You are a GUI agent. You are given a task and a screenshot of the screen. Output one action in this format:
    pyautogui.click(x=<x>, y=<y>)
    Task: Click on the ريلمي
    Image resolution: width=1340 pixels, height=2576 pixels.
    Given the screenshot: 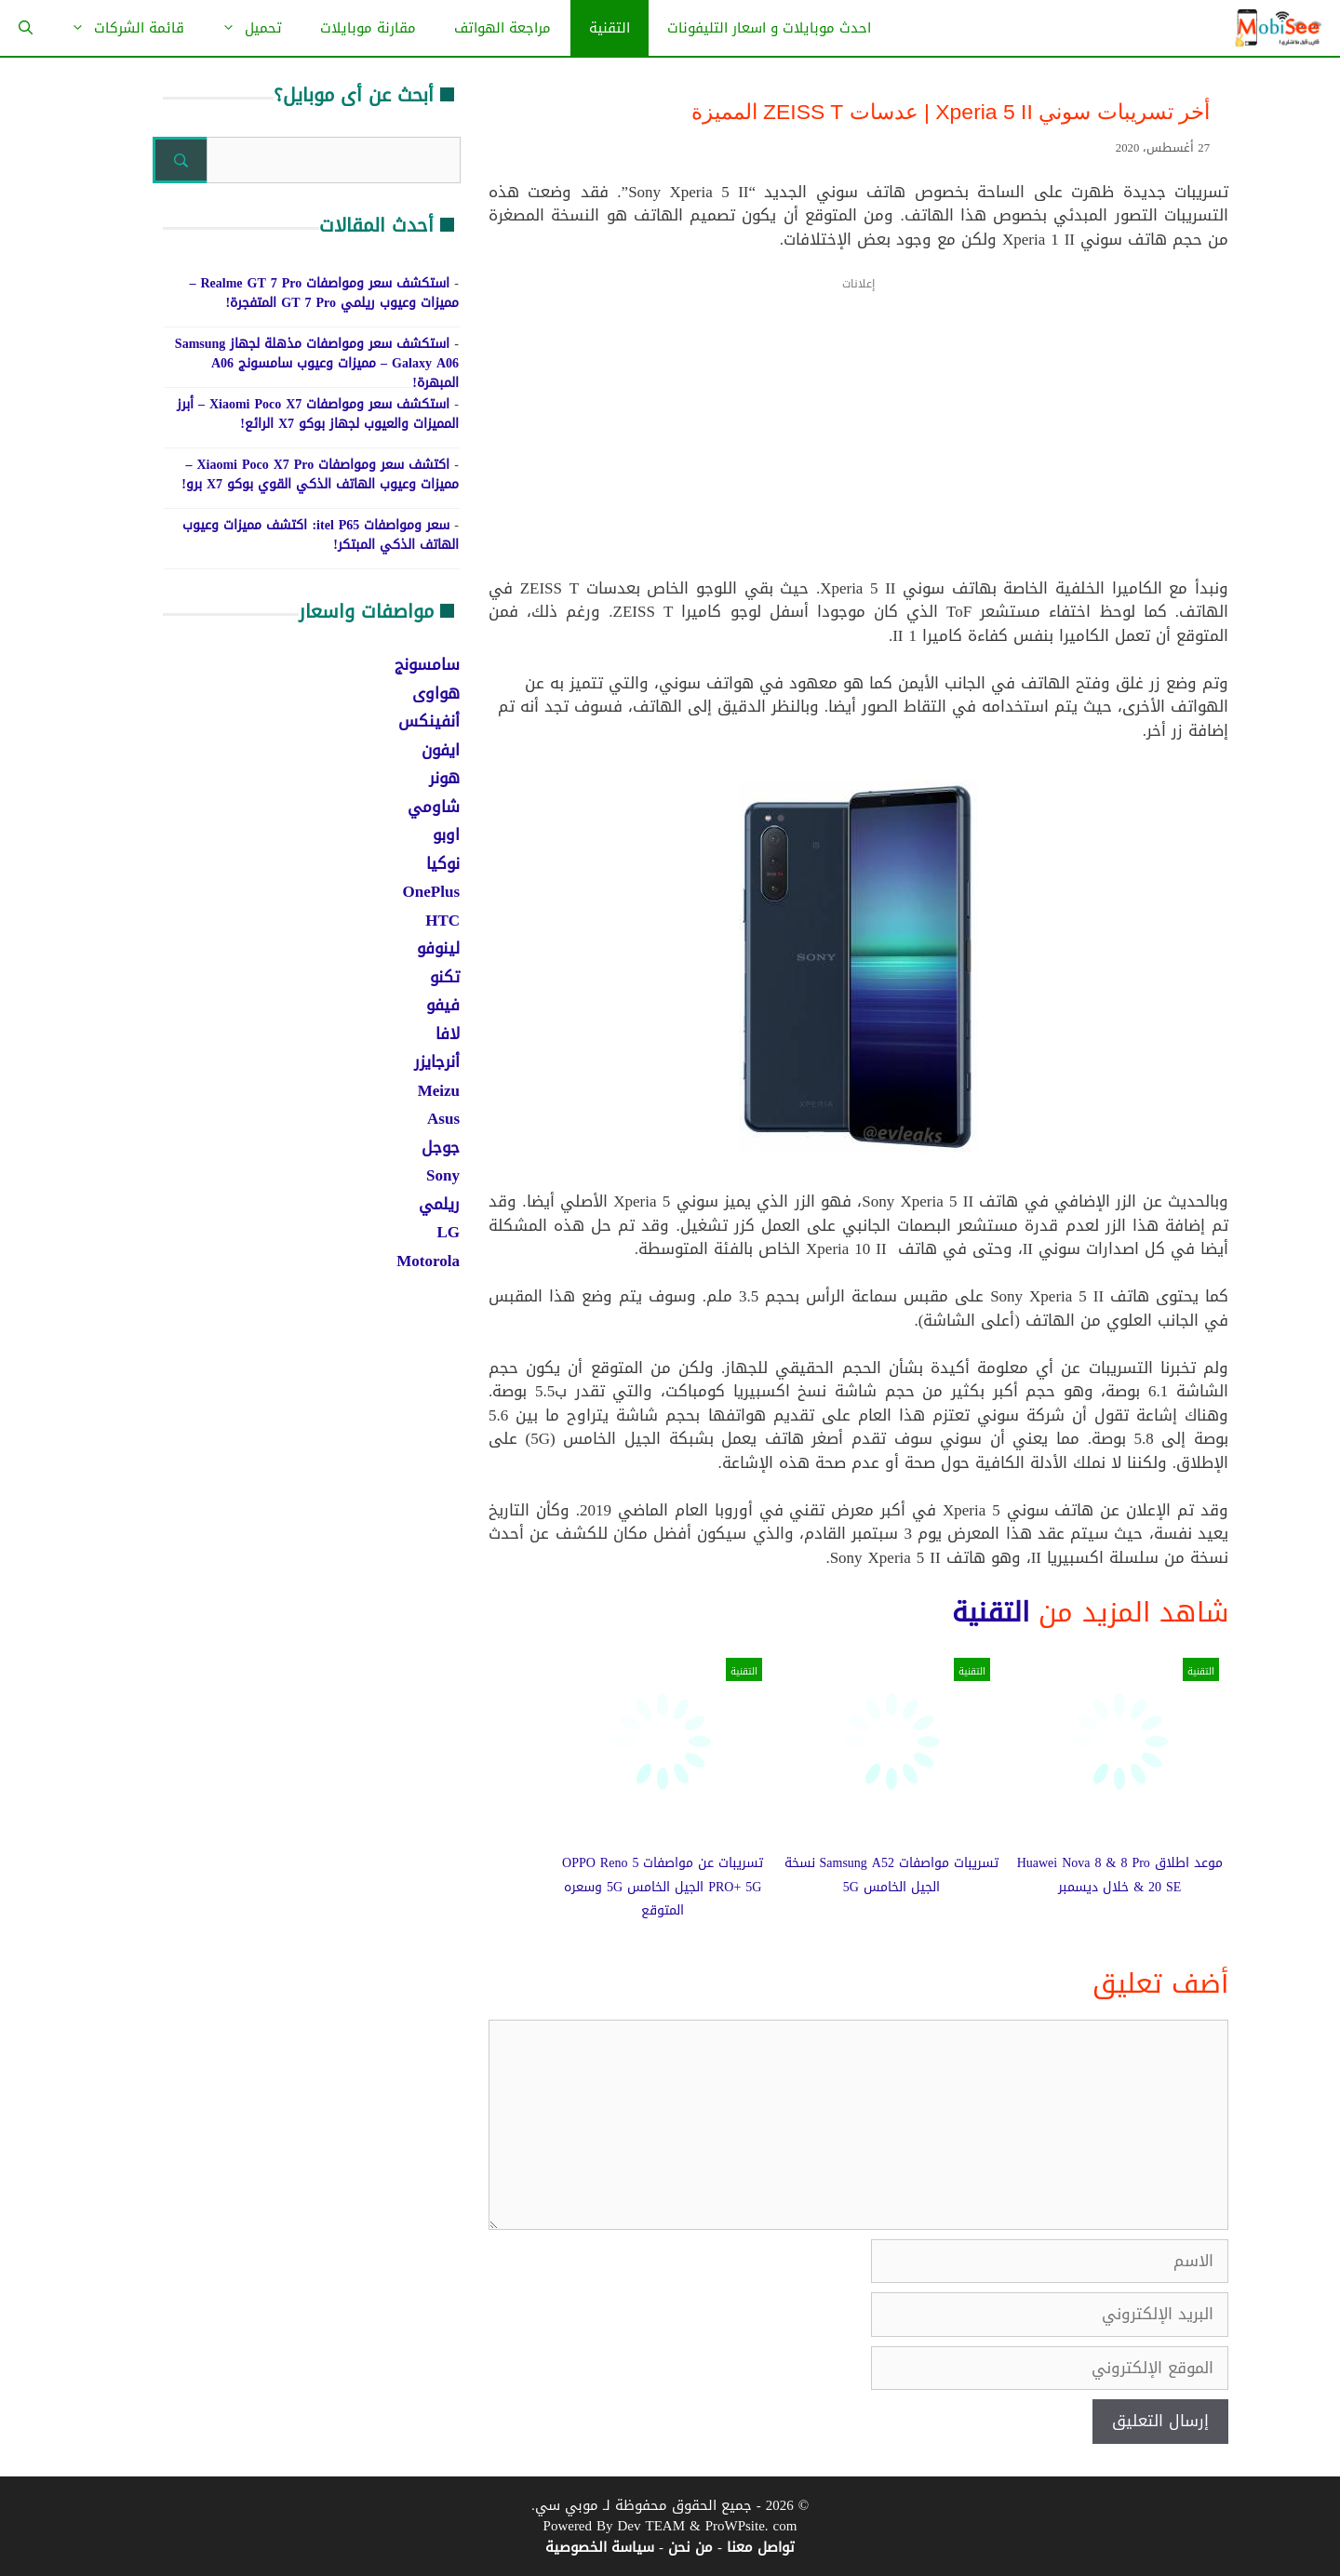 What is the action you would take?
    pyautogui.click(x=439, y=1204)
    